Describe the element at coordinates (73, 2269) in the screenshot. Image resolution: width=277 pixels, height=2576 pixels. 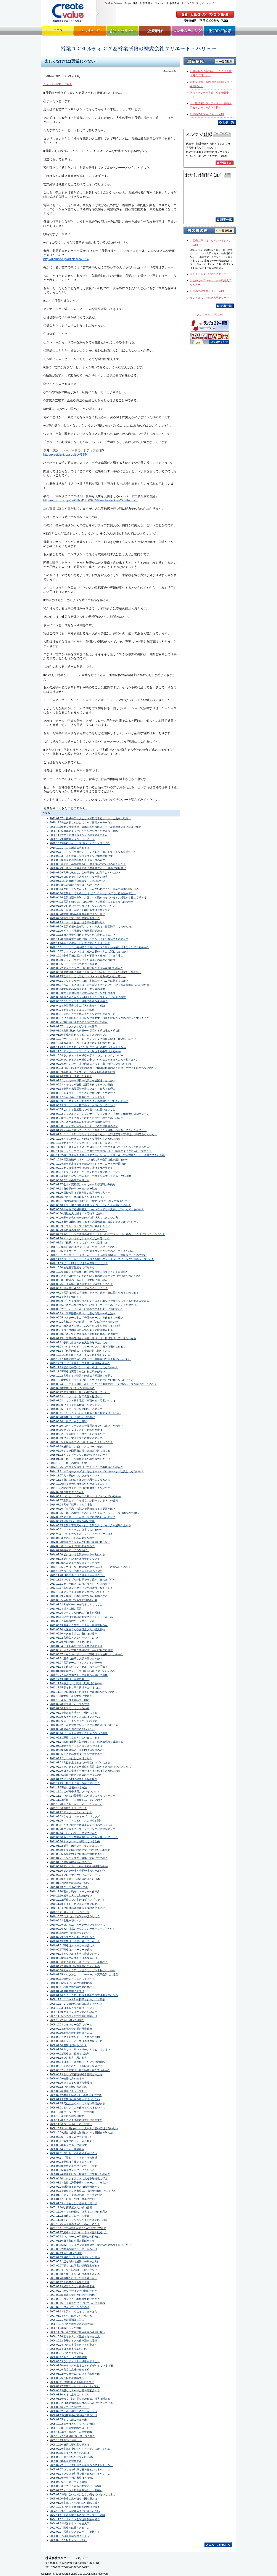
I see `2007.05.24:一発逆転を狙ってはいけない` at that location.